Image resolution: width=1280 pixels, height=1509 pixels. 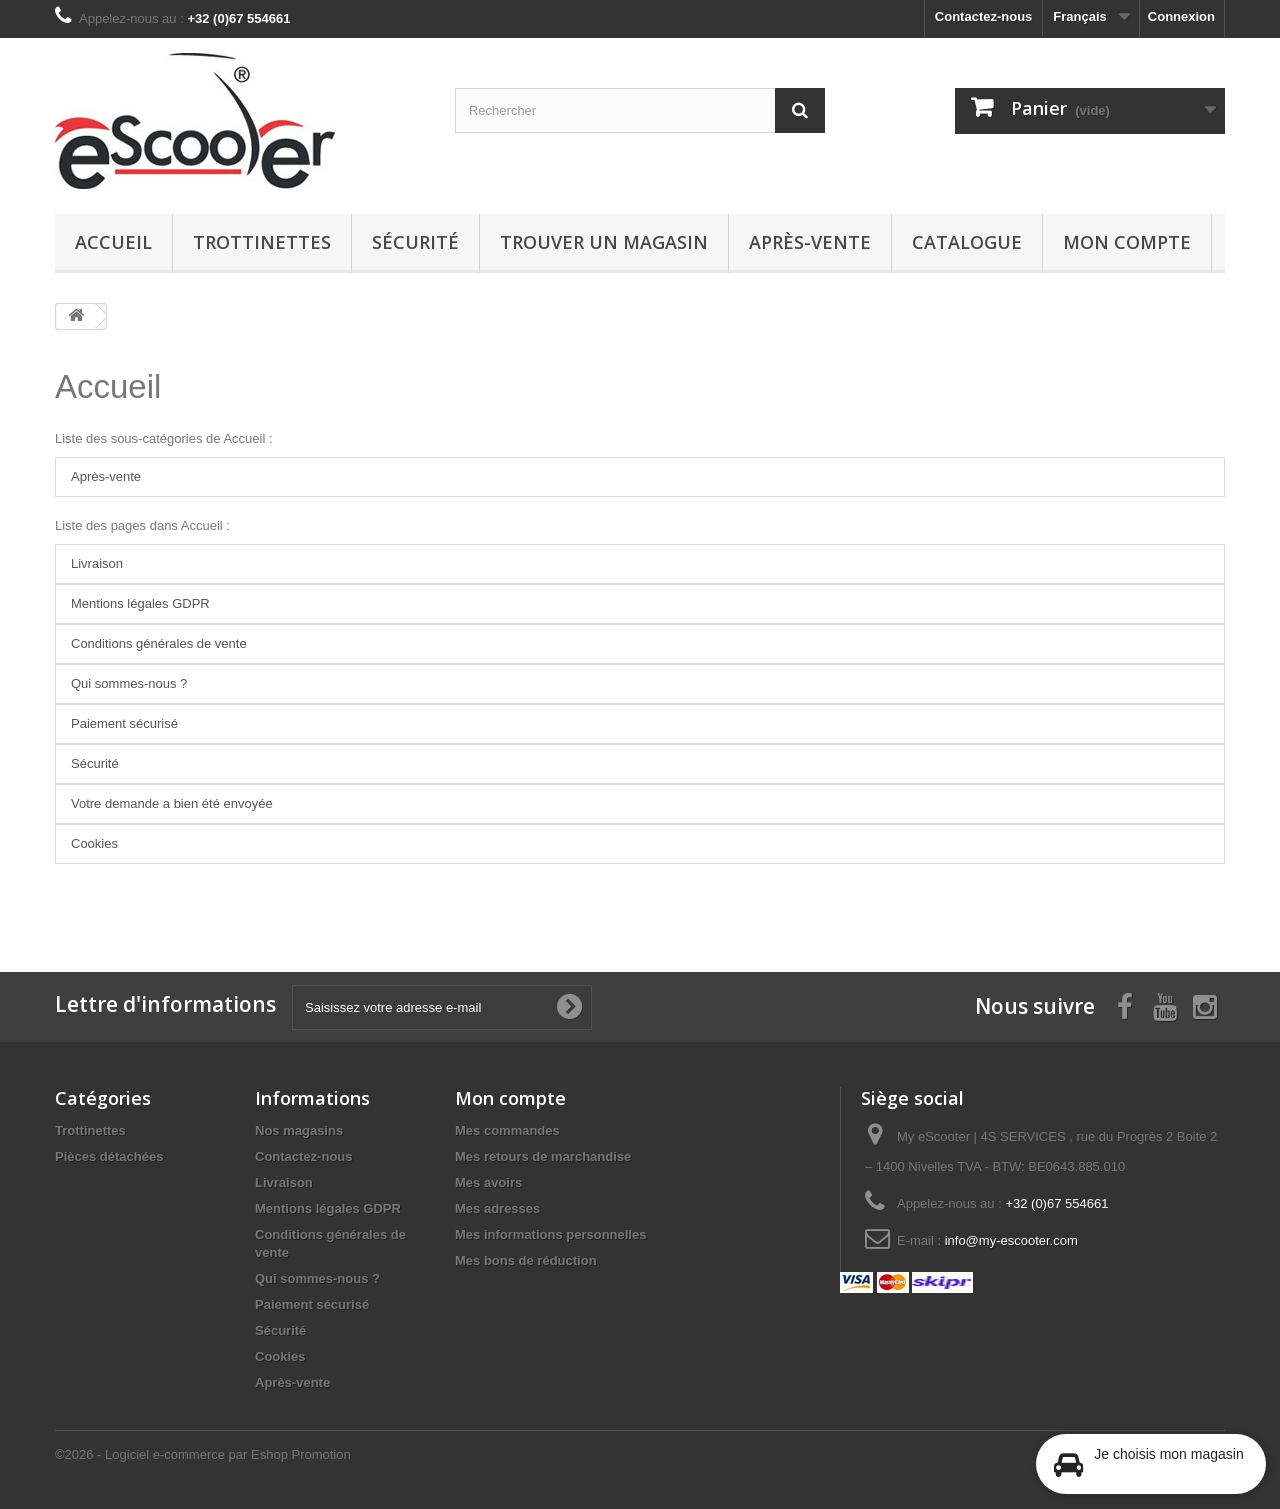 What do you see at coordinates (497, 1208) in the screenshot?
I see `Mes adresses` at bounding box center [497, 1208].